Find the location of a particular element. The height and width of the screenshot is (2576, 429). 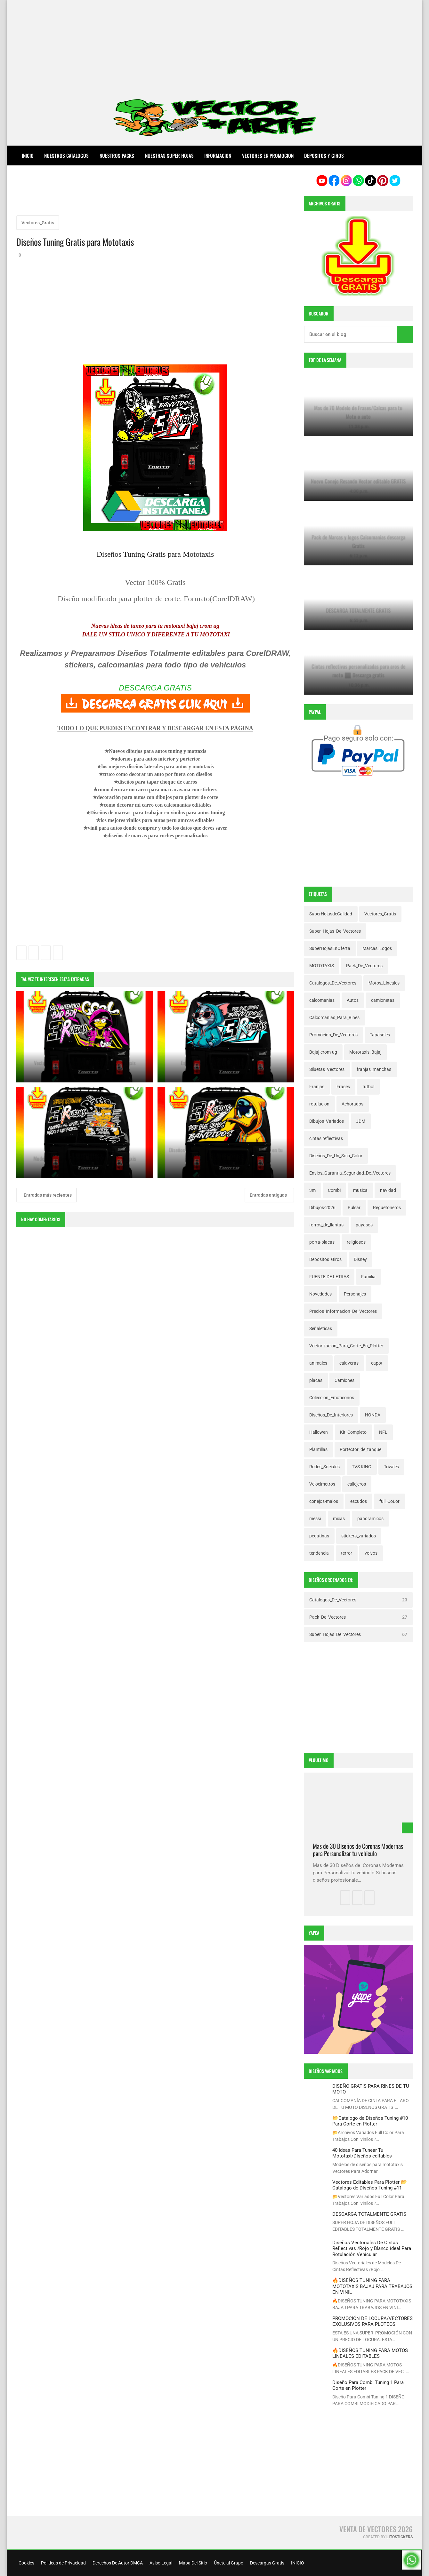

NUESTRAS SUPER HOJAS is located at coordinates (169, 155).